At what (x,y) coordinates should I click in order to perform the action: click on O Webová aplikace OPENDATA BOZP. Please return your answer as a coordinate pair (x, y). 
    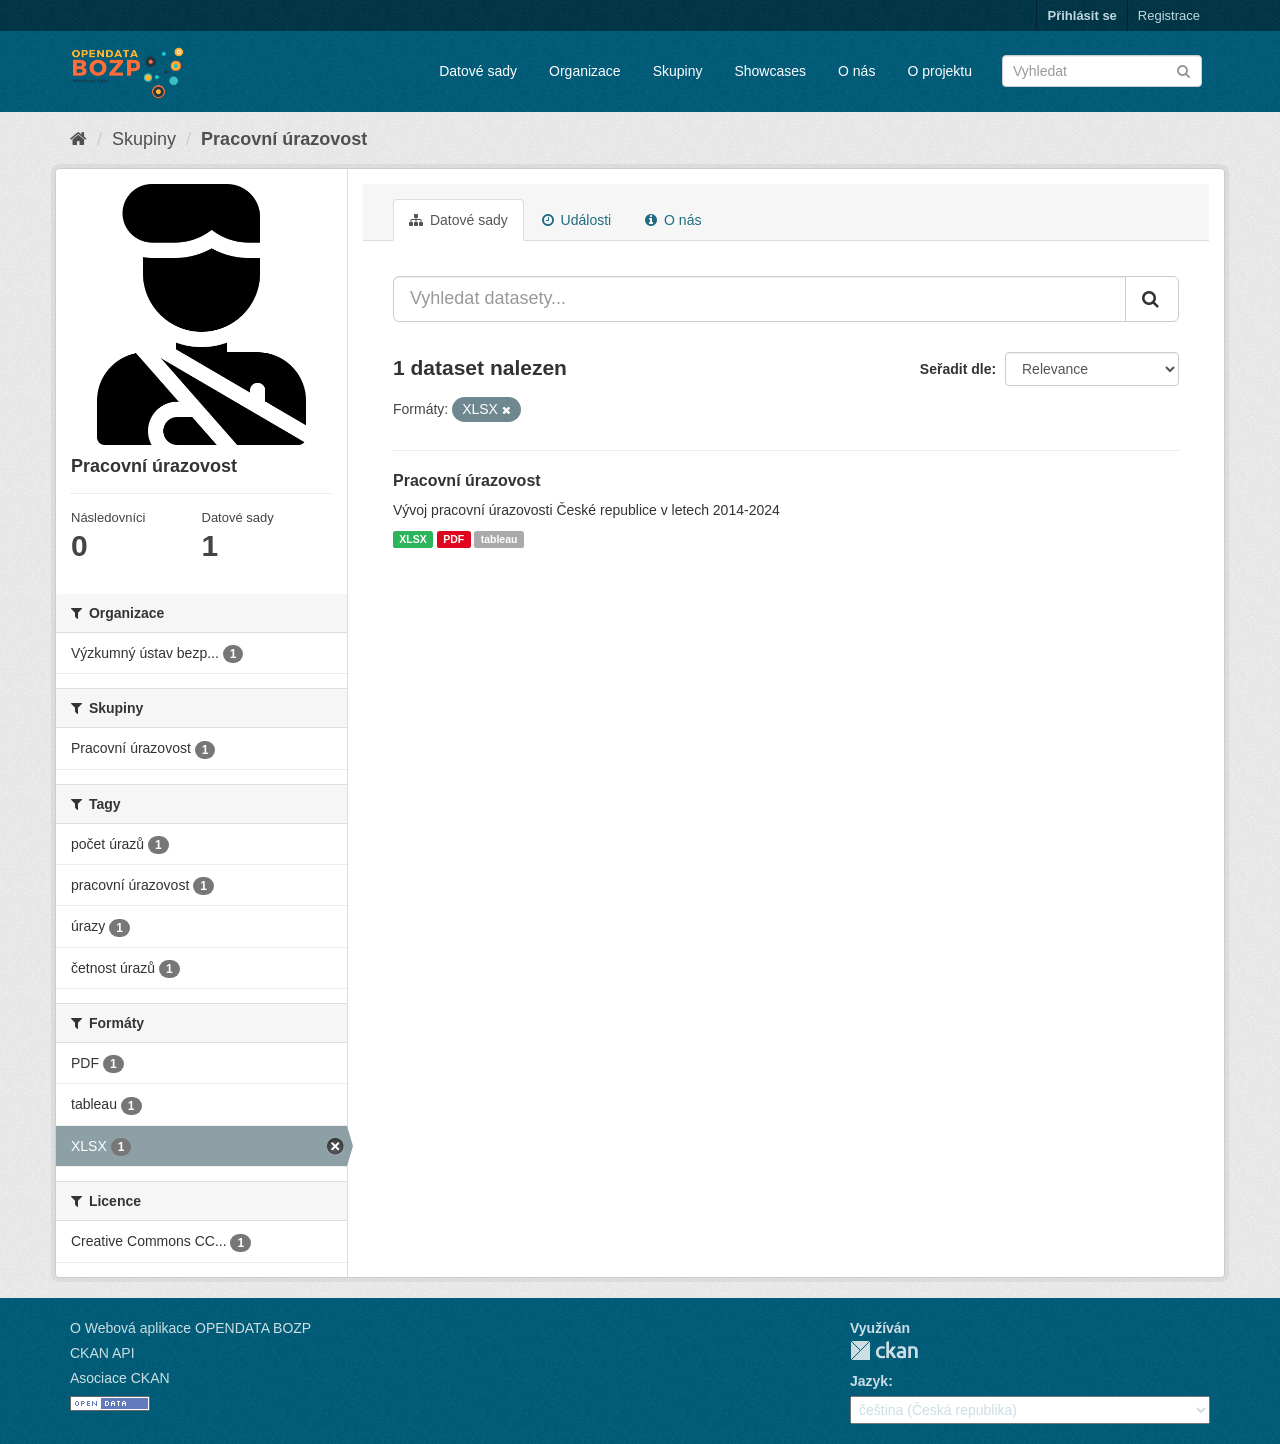
    Looking at the image, I should click on (190, 1328).